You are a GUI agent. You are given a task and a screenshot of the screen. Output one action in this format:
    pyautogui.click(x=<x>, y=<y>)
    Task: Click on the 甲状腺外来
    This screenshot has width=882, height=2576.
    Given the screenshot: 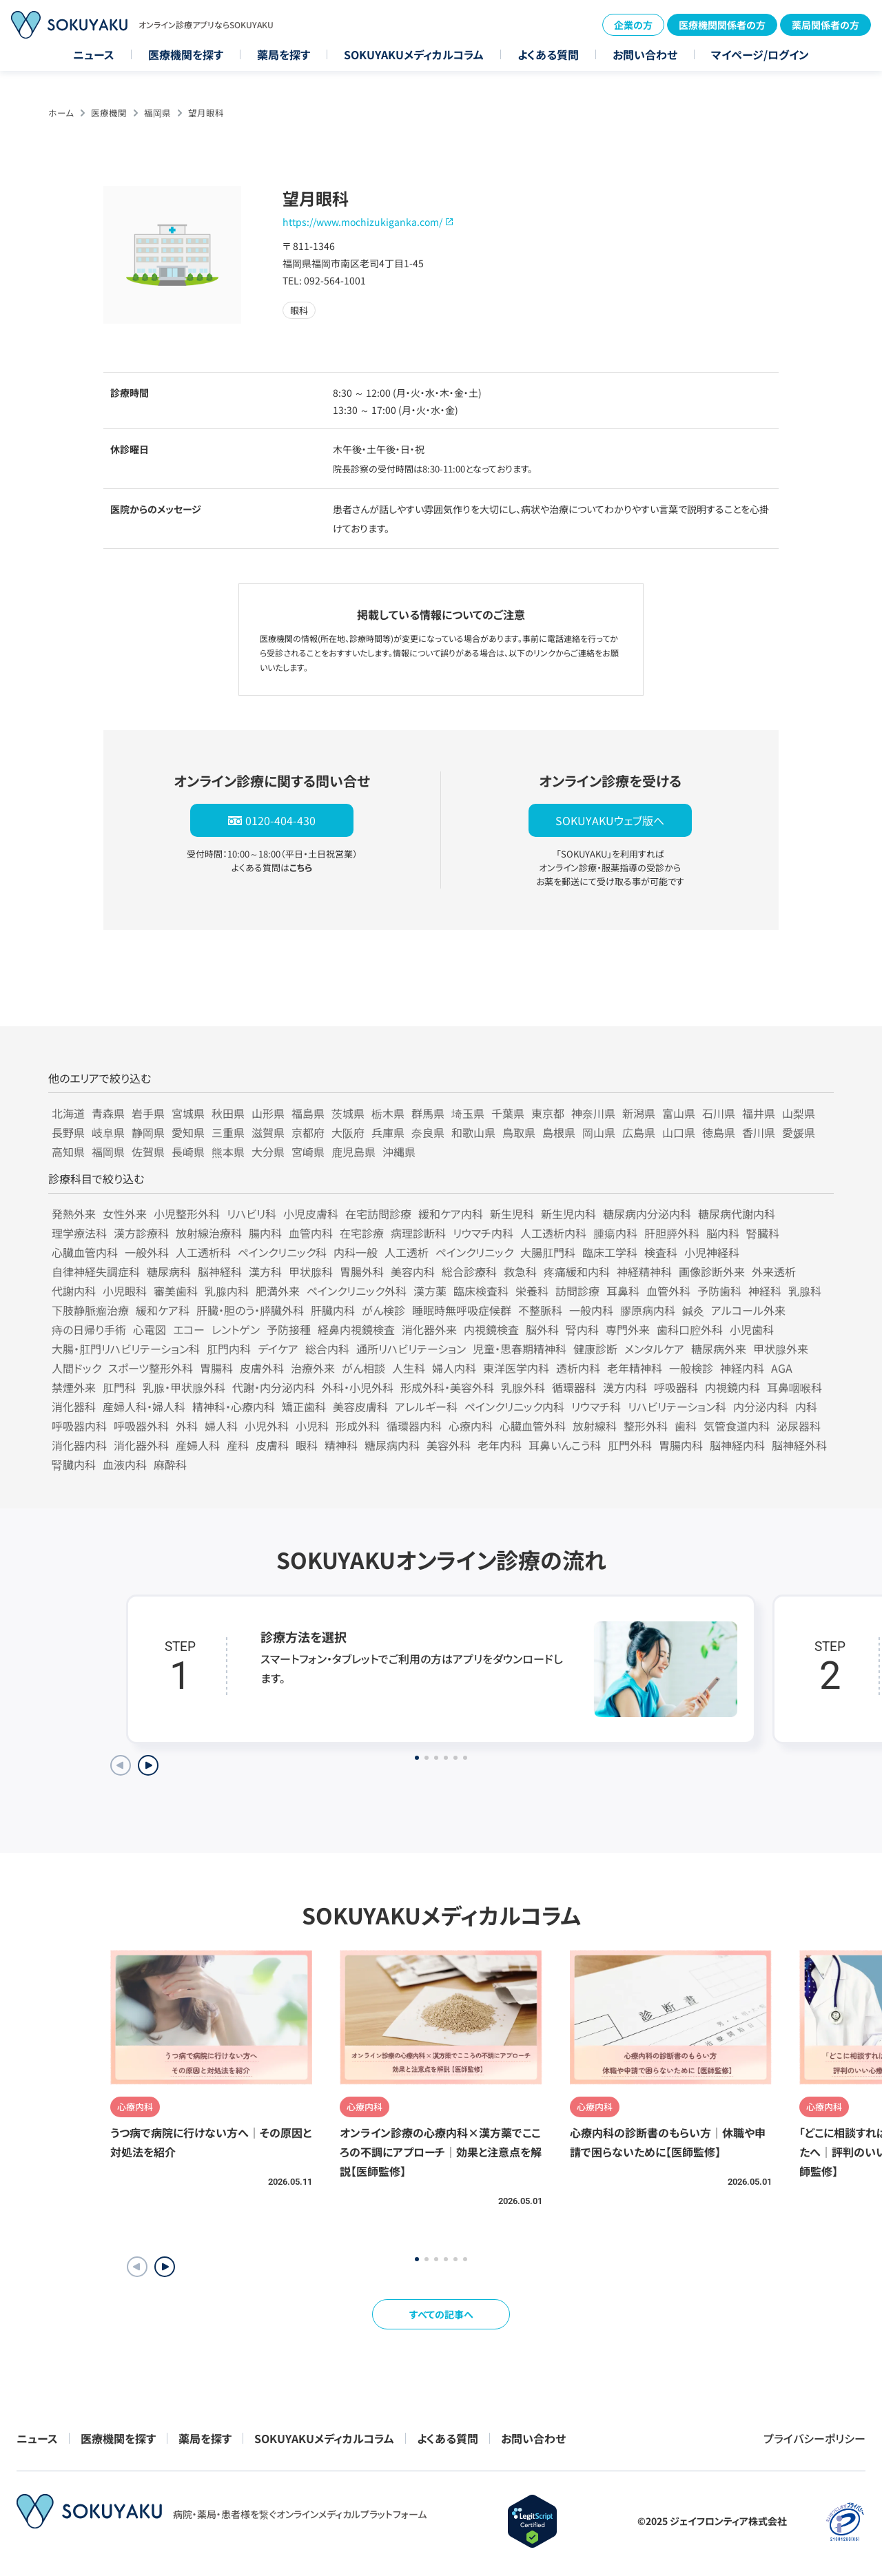 What is the action you would take?
    pyautogui.click(x=780, y=1348)
    